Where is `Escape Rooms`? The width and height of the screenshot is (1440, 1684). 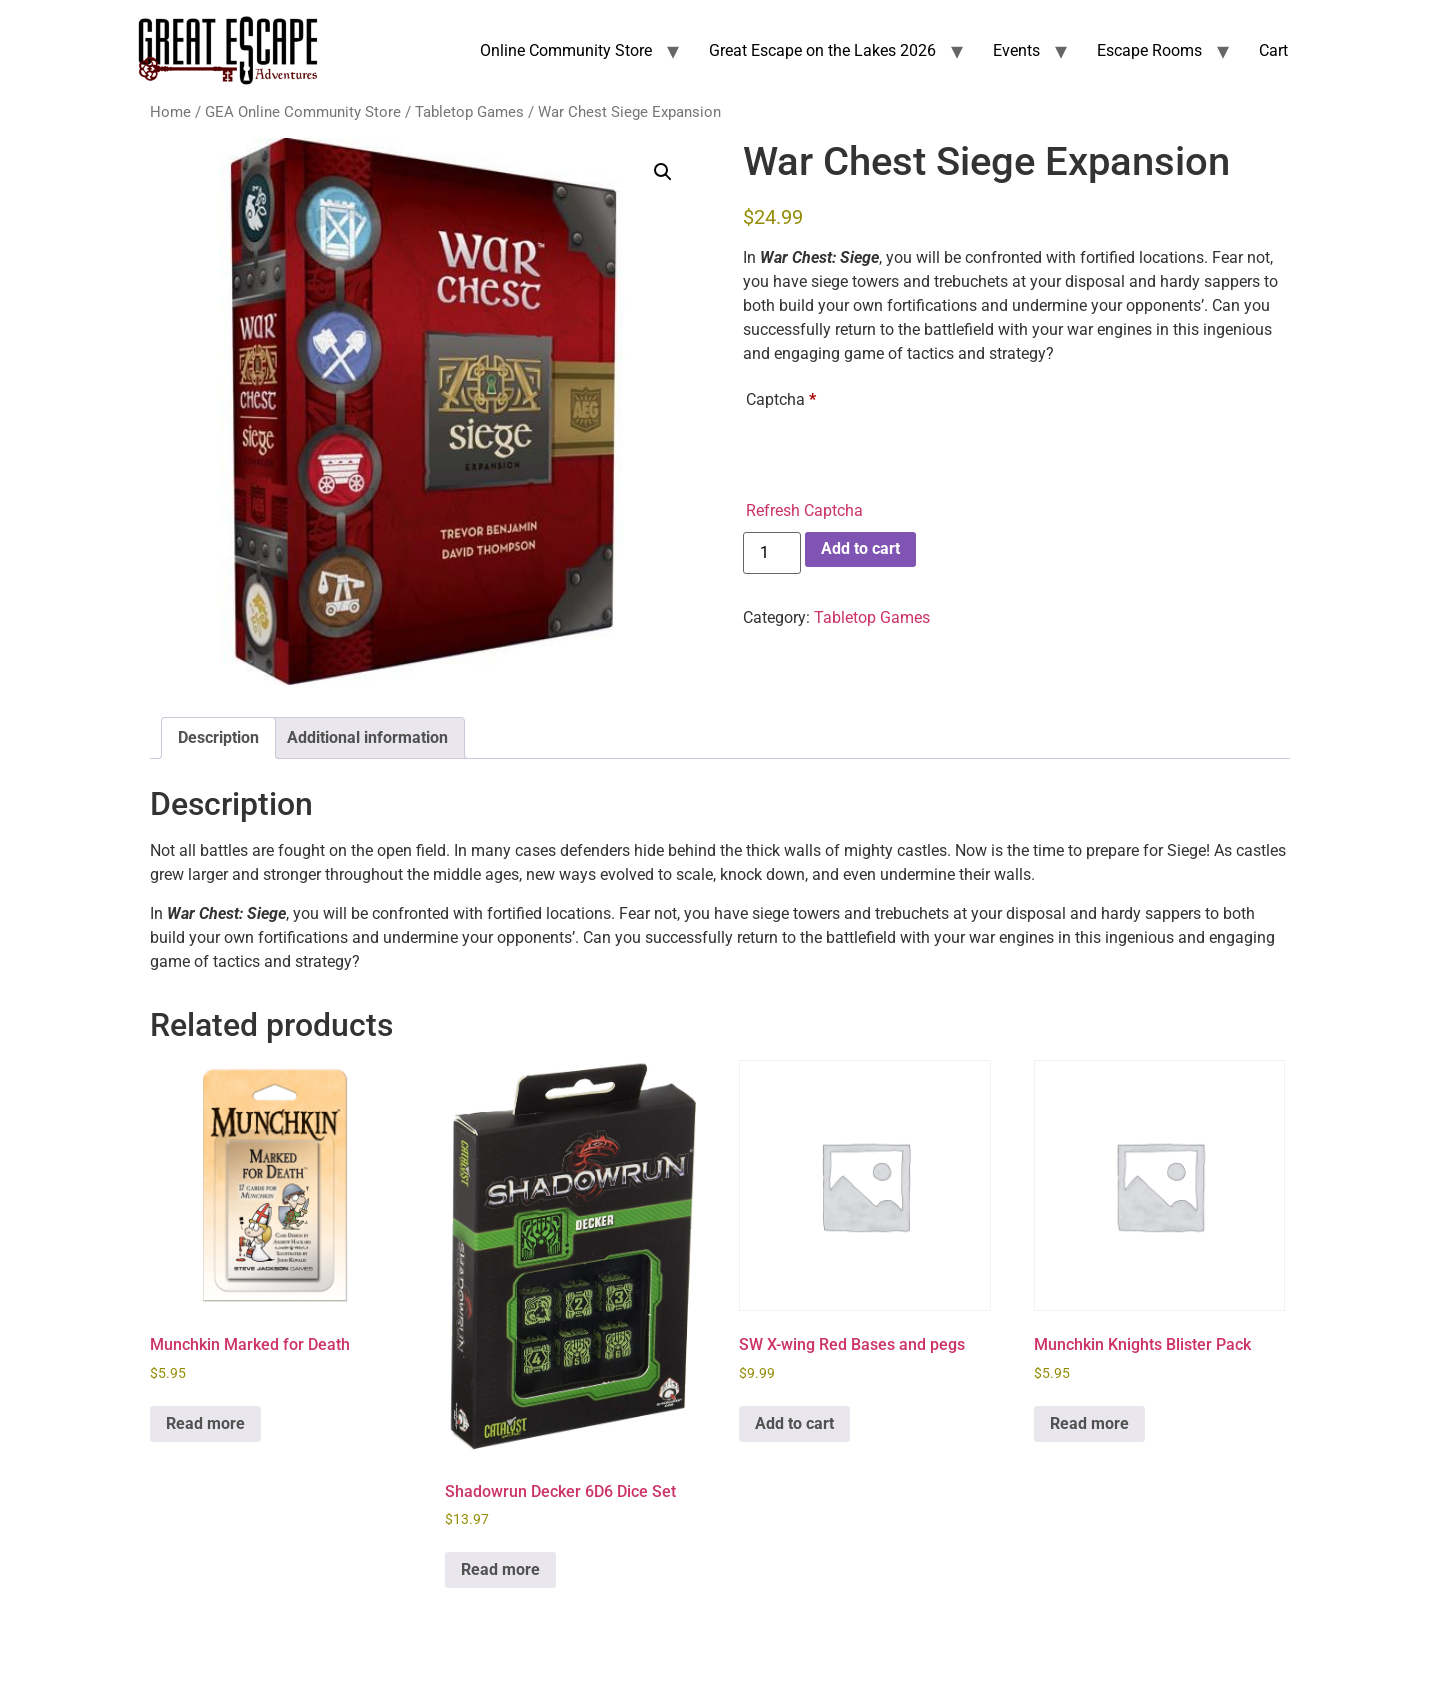
Escape Rooms is located at coordinates (1149, 50).